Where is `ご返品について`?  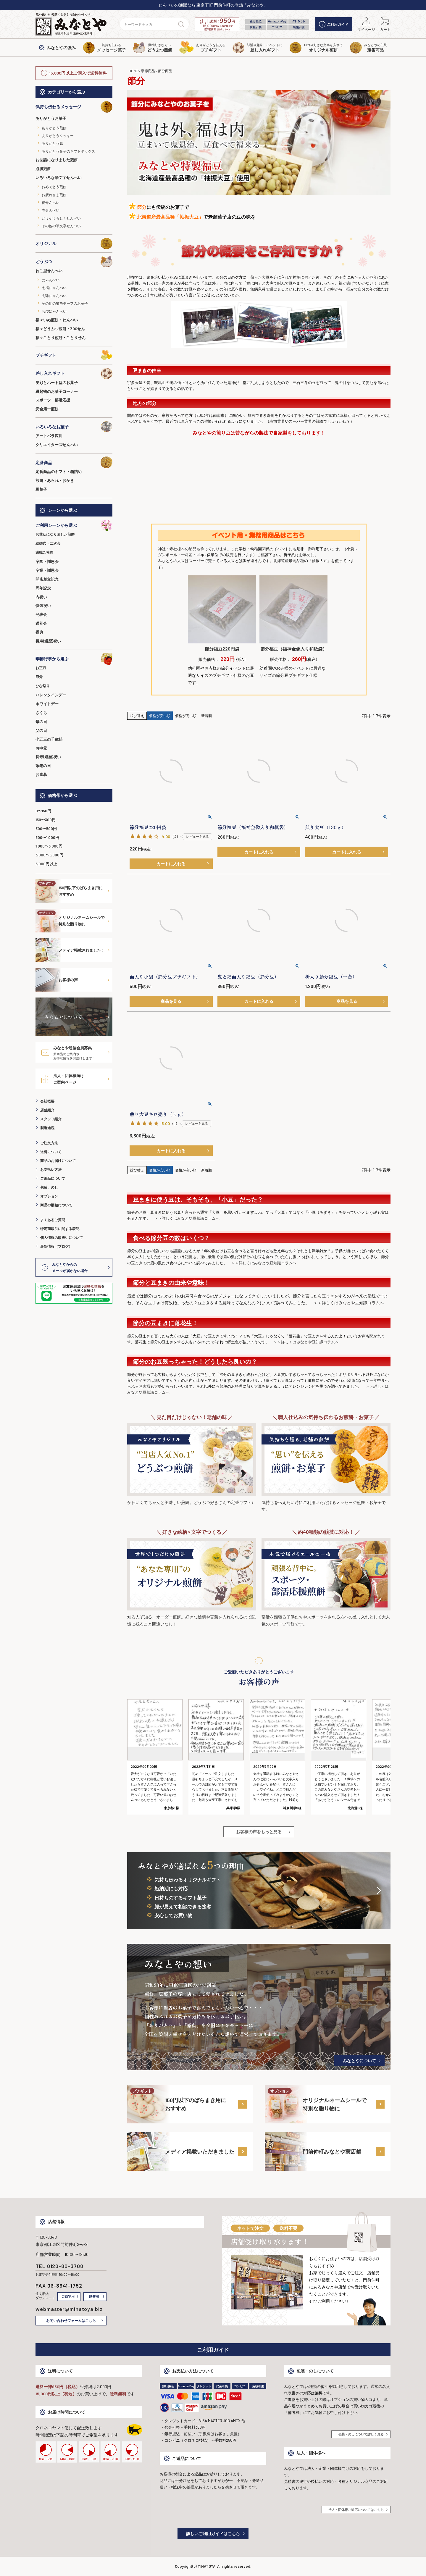 ご返品について is located at coordinates (52, 1178).